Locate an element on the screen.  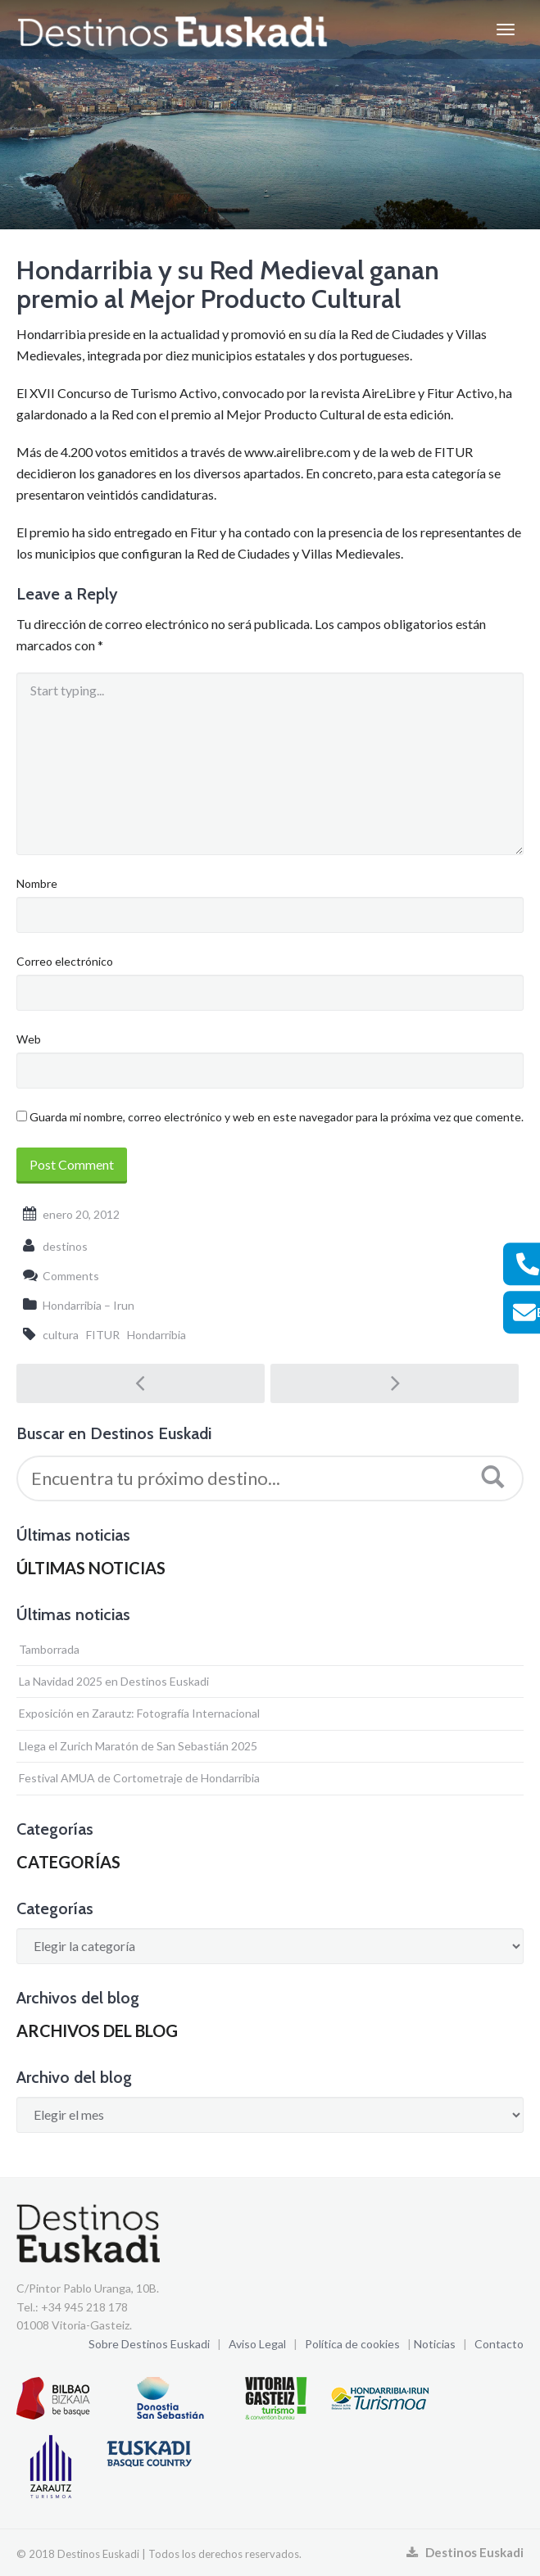
Aviso Legal is located at coordinates (257, 2344).